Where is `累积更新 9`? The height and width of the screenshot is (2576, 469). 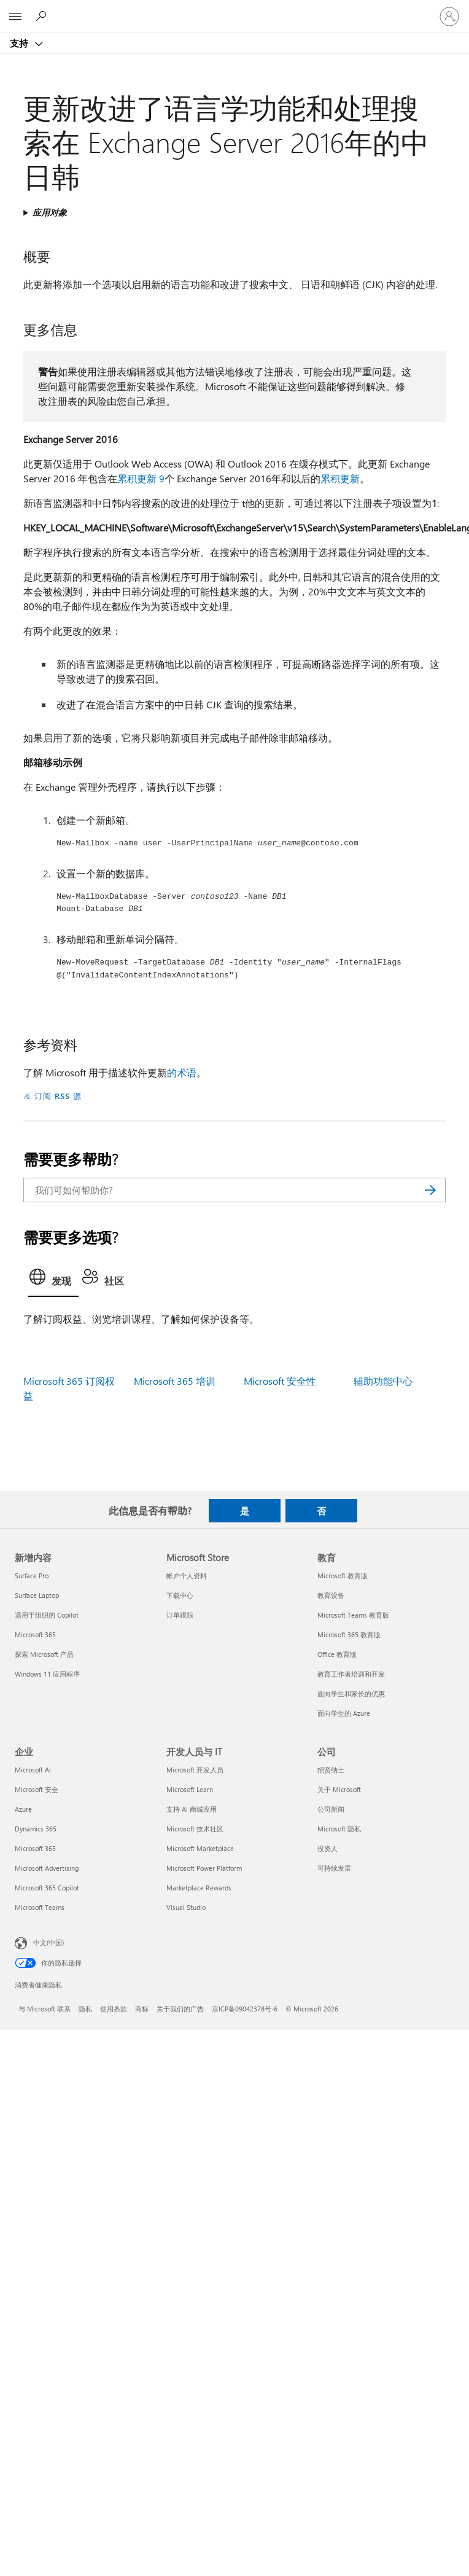 累积更新 9 is located at coordinates (141, 478).